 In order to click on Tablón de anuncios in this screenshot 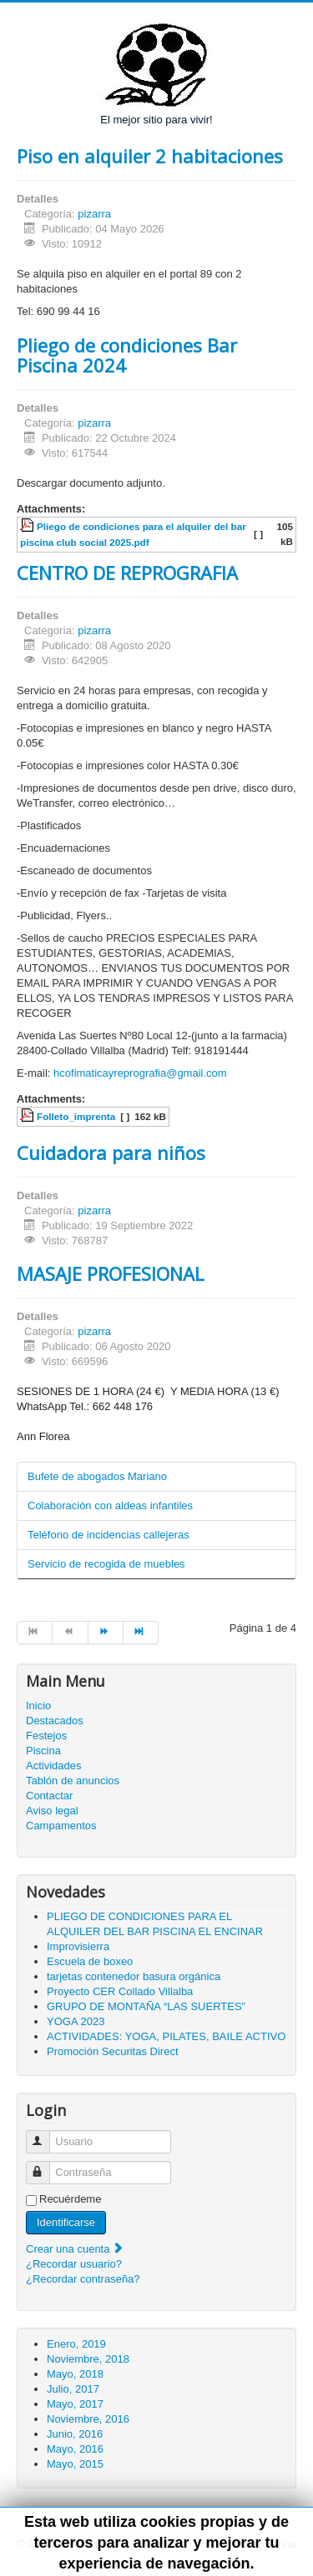, I will do `click(72, 1780)`.